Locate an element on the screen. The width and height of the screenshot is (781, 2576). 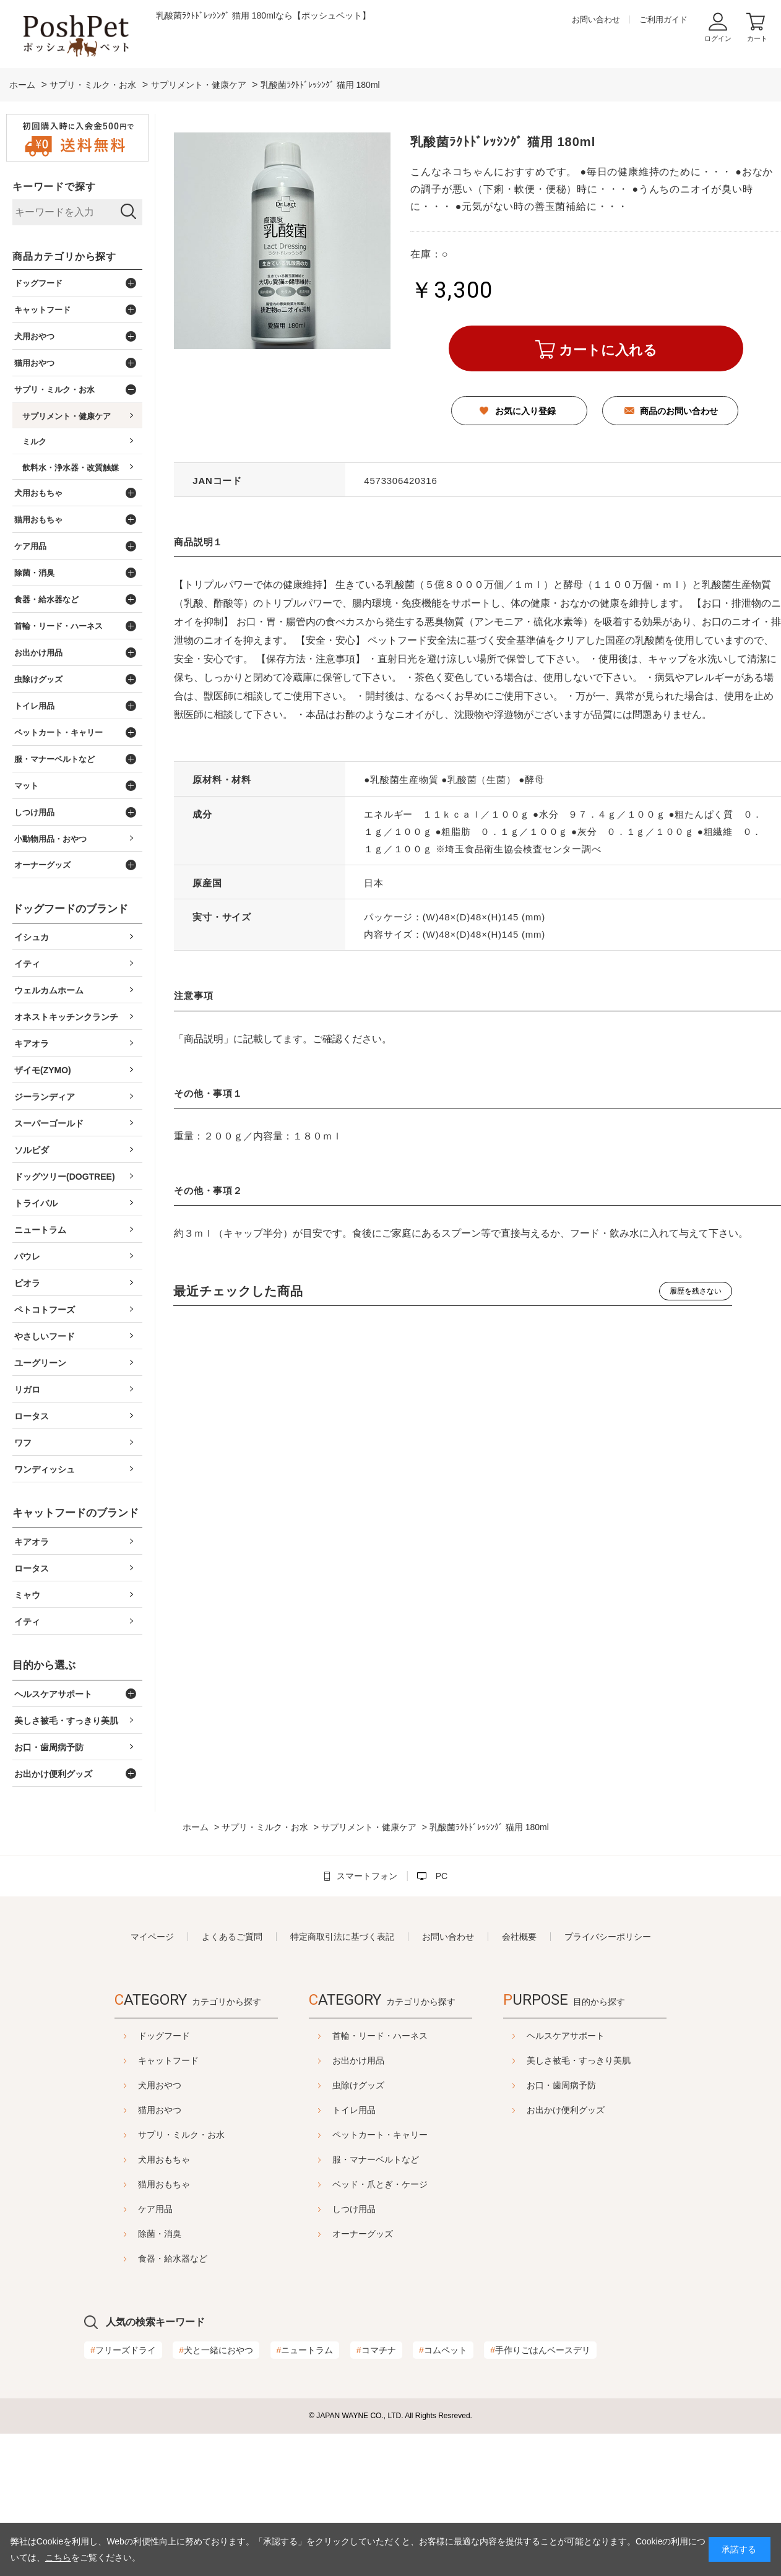
オーナーグッズ is located at coordinates (362, 2234).